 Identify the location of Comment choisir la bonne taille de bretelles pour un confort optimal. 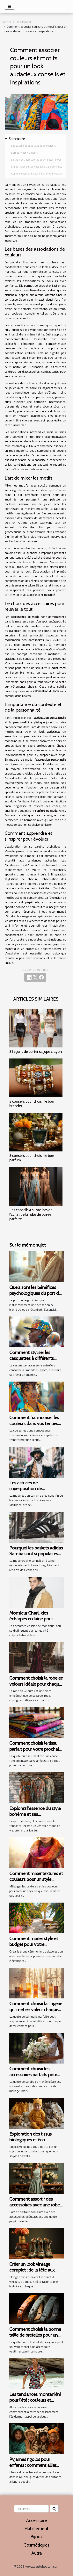
(35, 2335).